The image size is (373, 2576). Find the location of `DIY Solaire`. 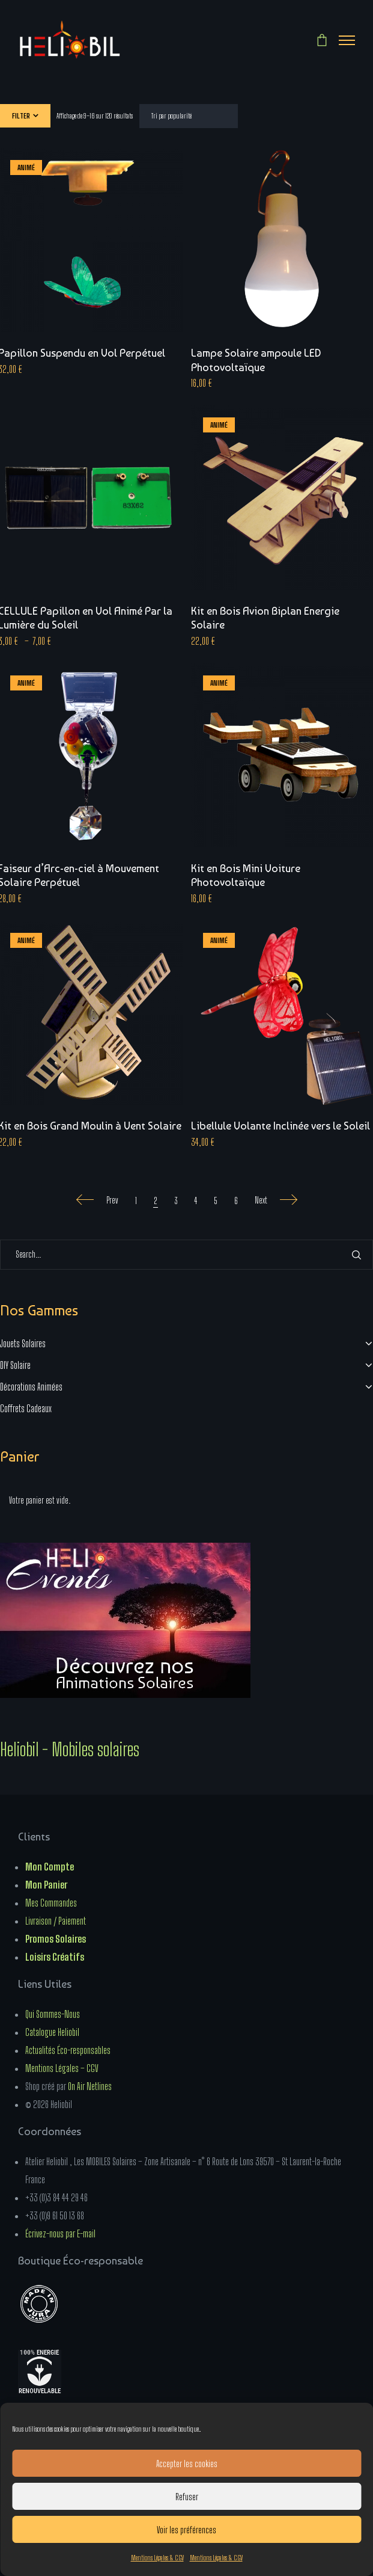

DIY Solaire is located at coordinates (15, 1365).